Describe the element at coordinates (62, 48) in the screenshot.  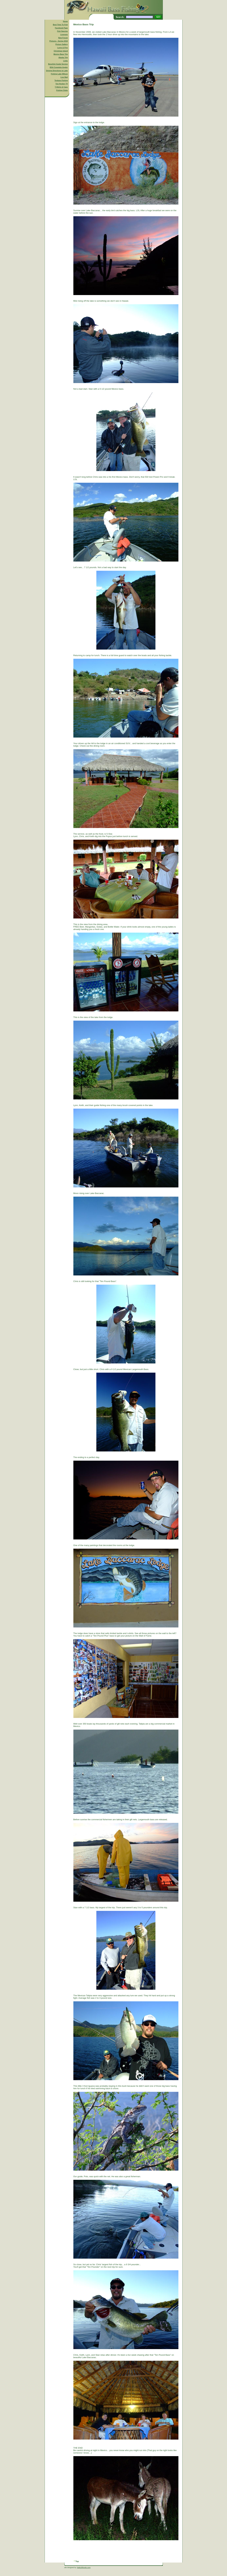
I see `Lures & Flys` at that location.